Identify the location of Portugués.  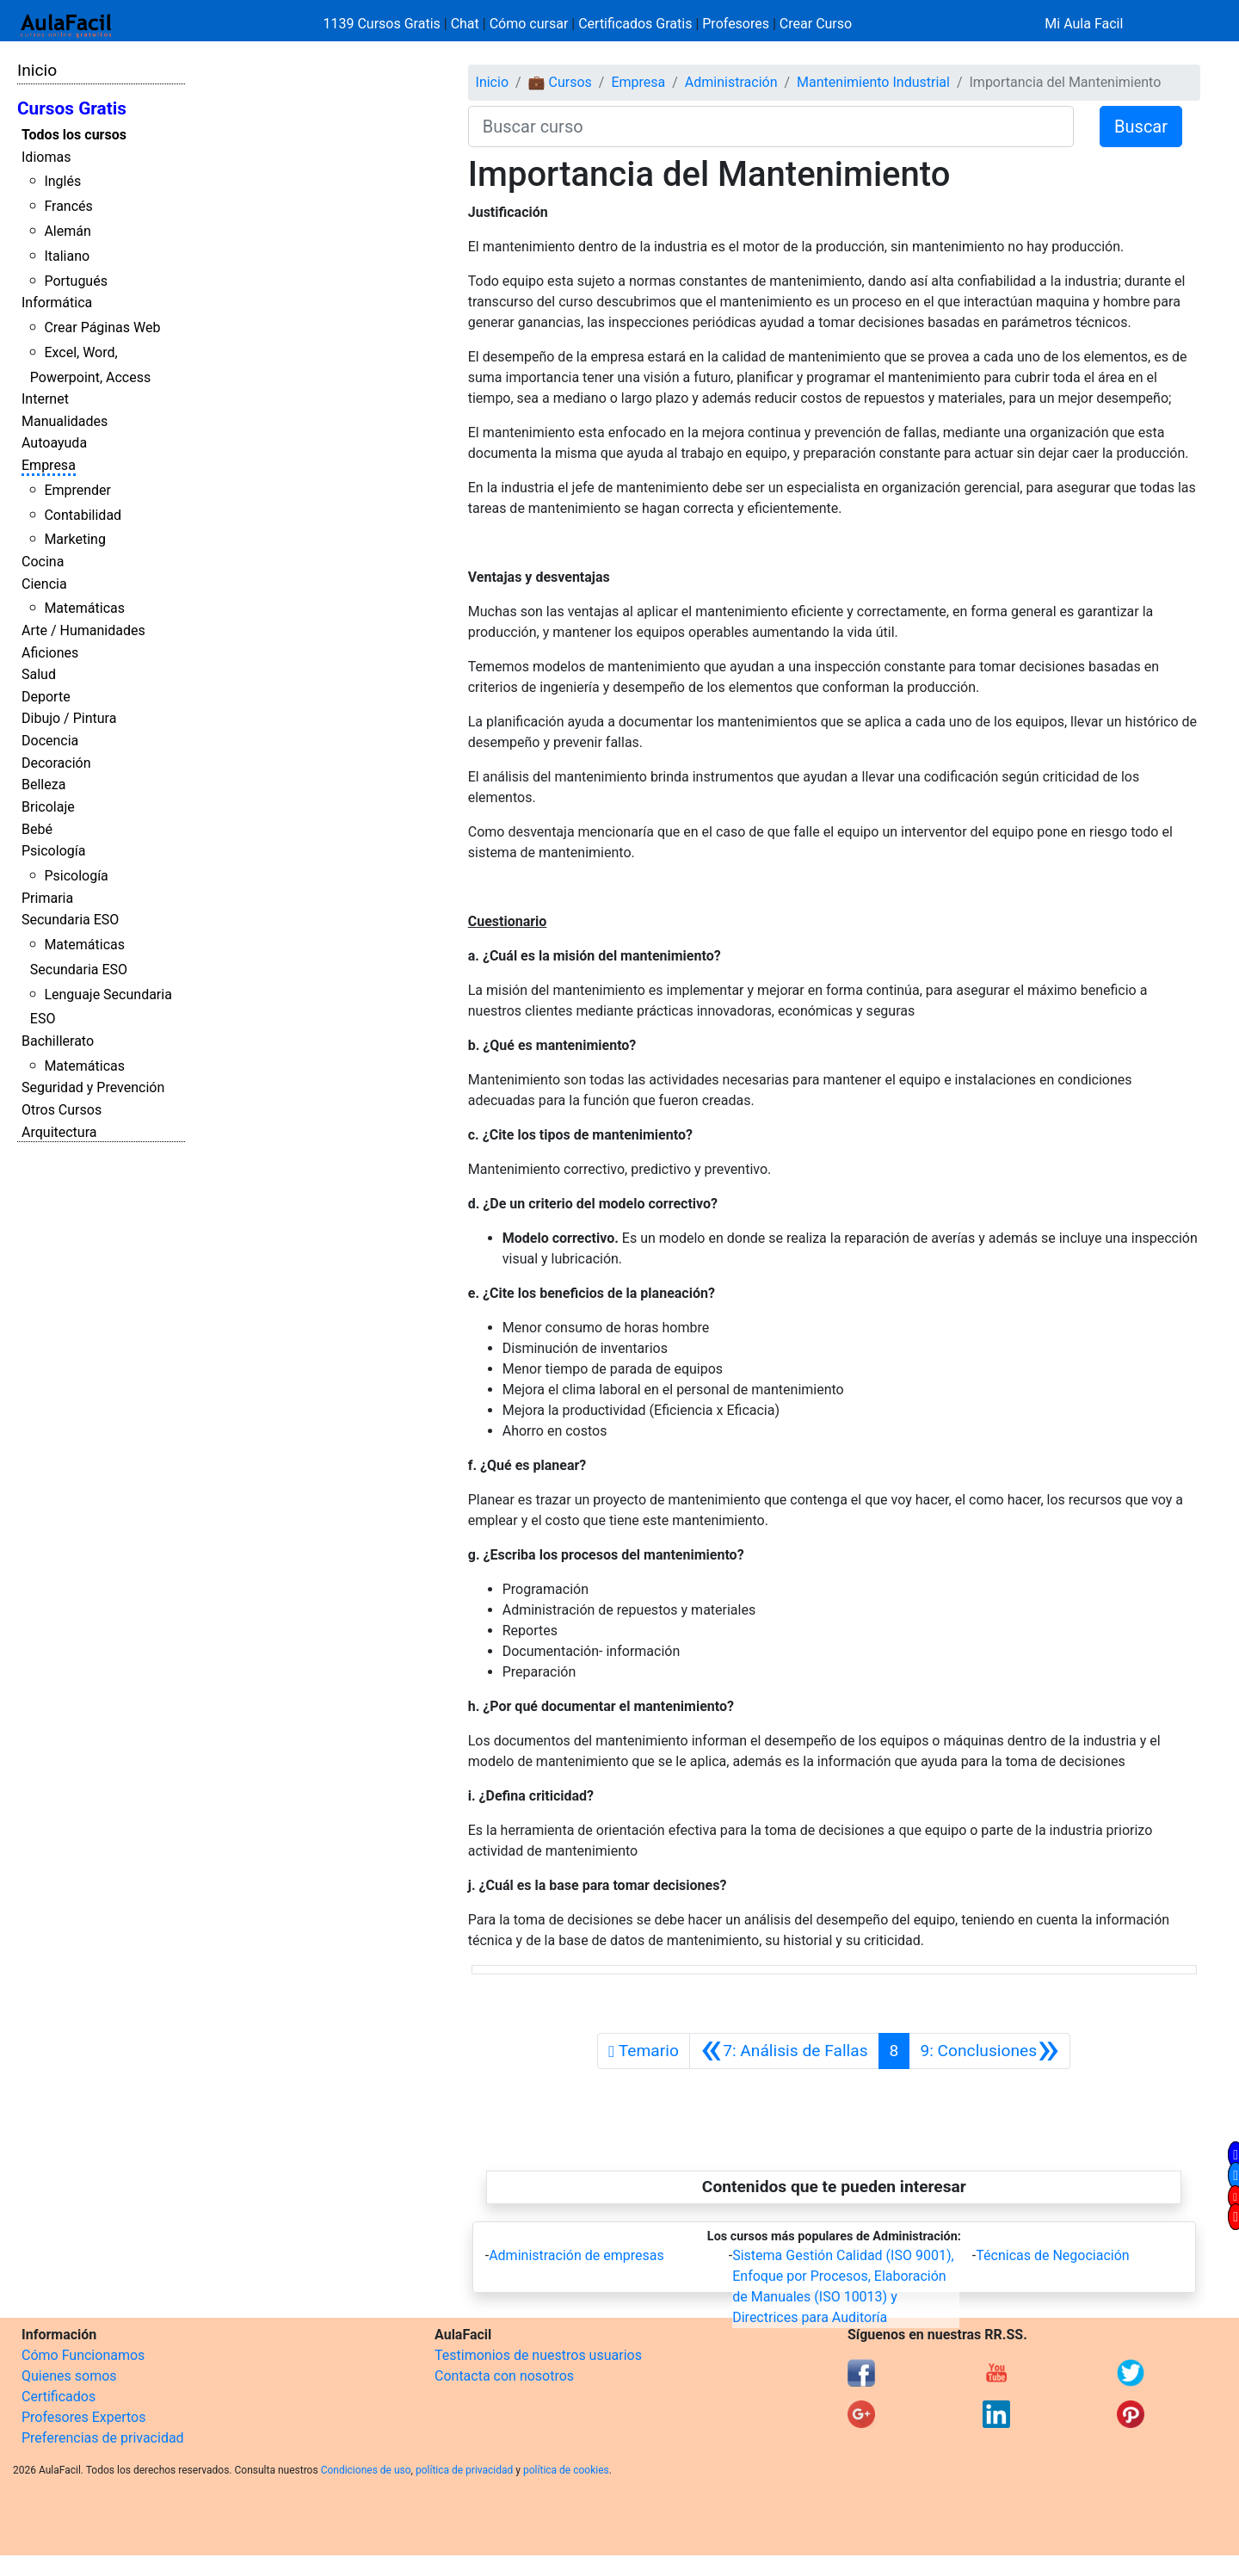
(76, 281).